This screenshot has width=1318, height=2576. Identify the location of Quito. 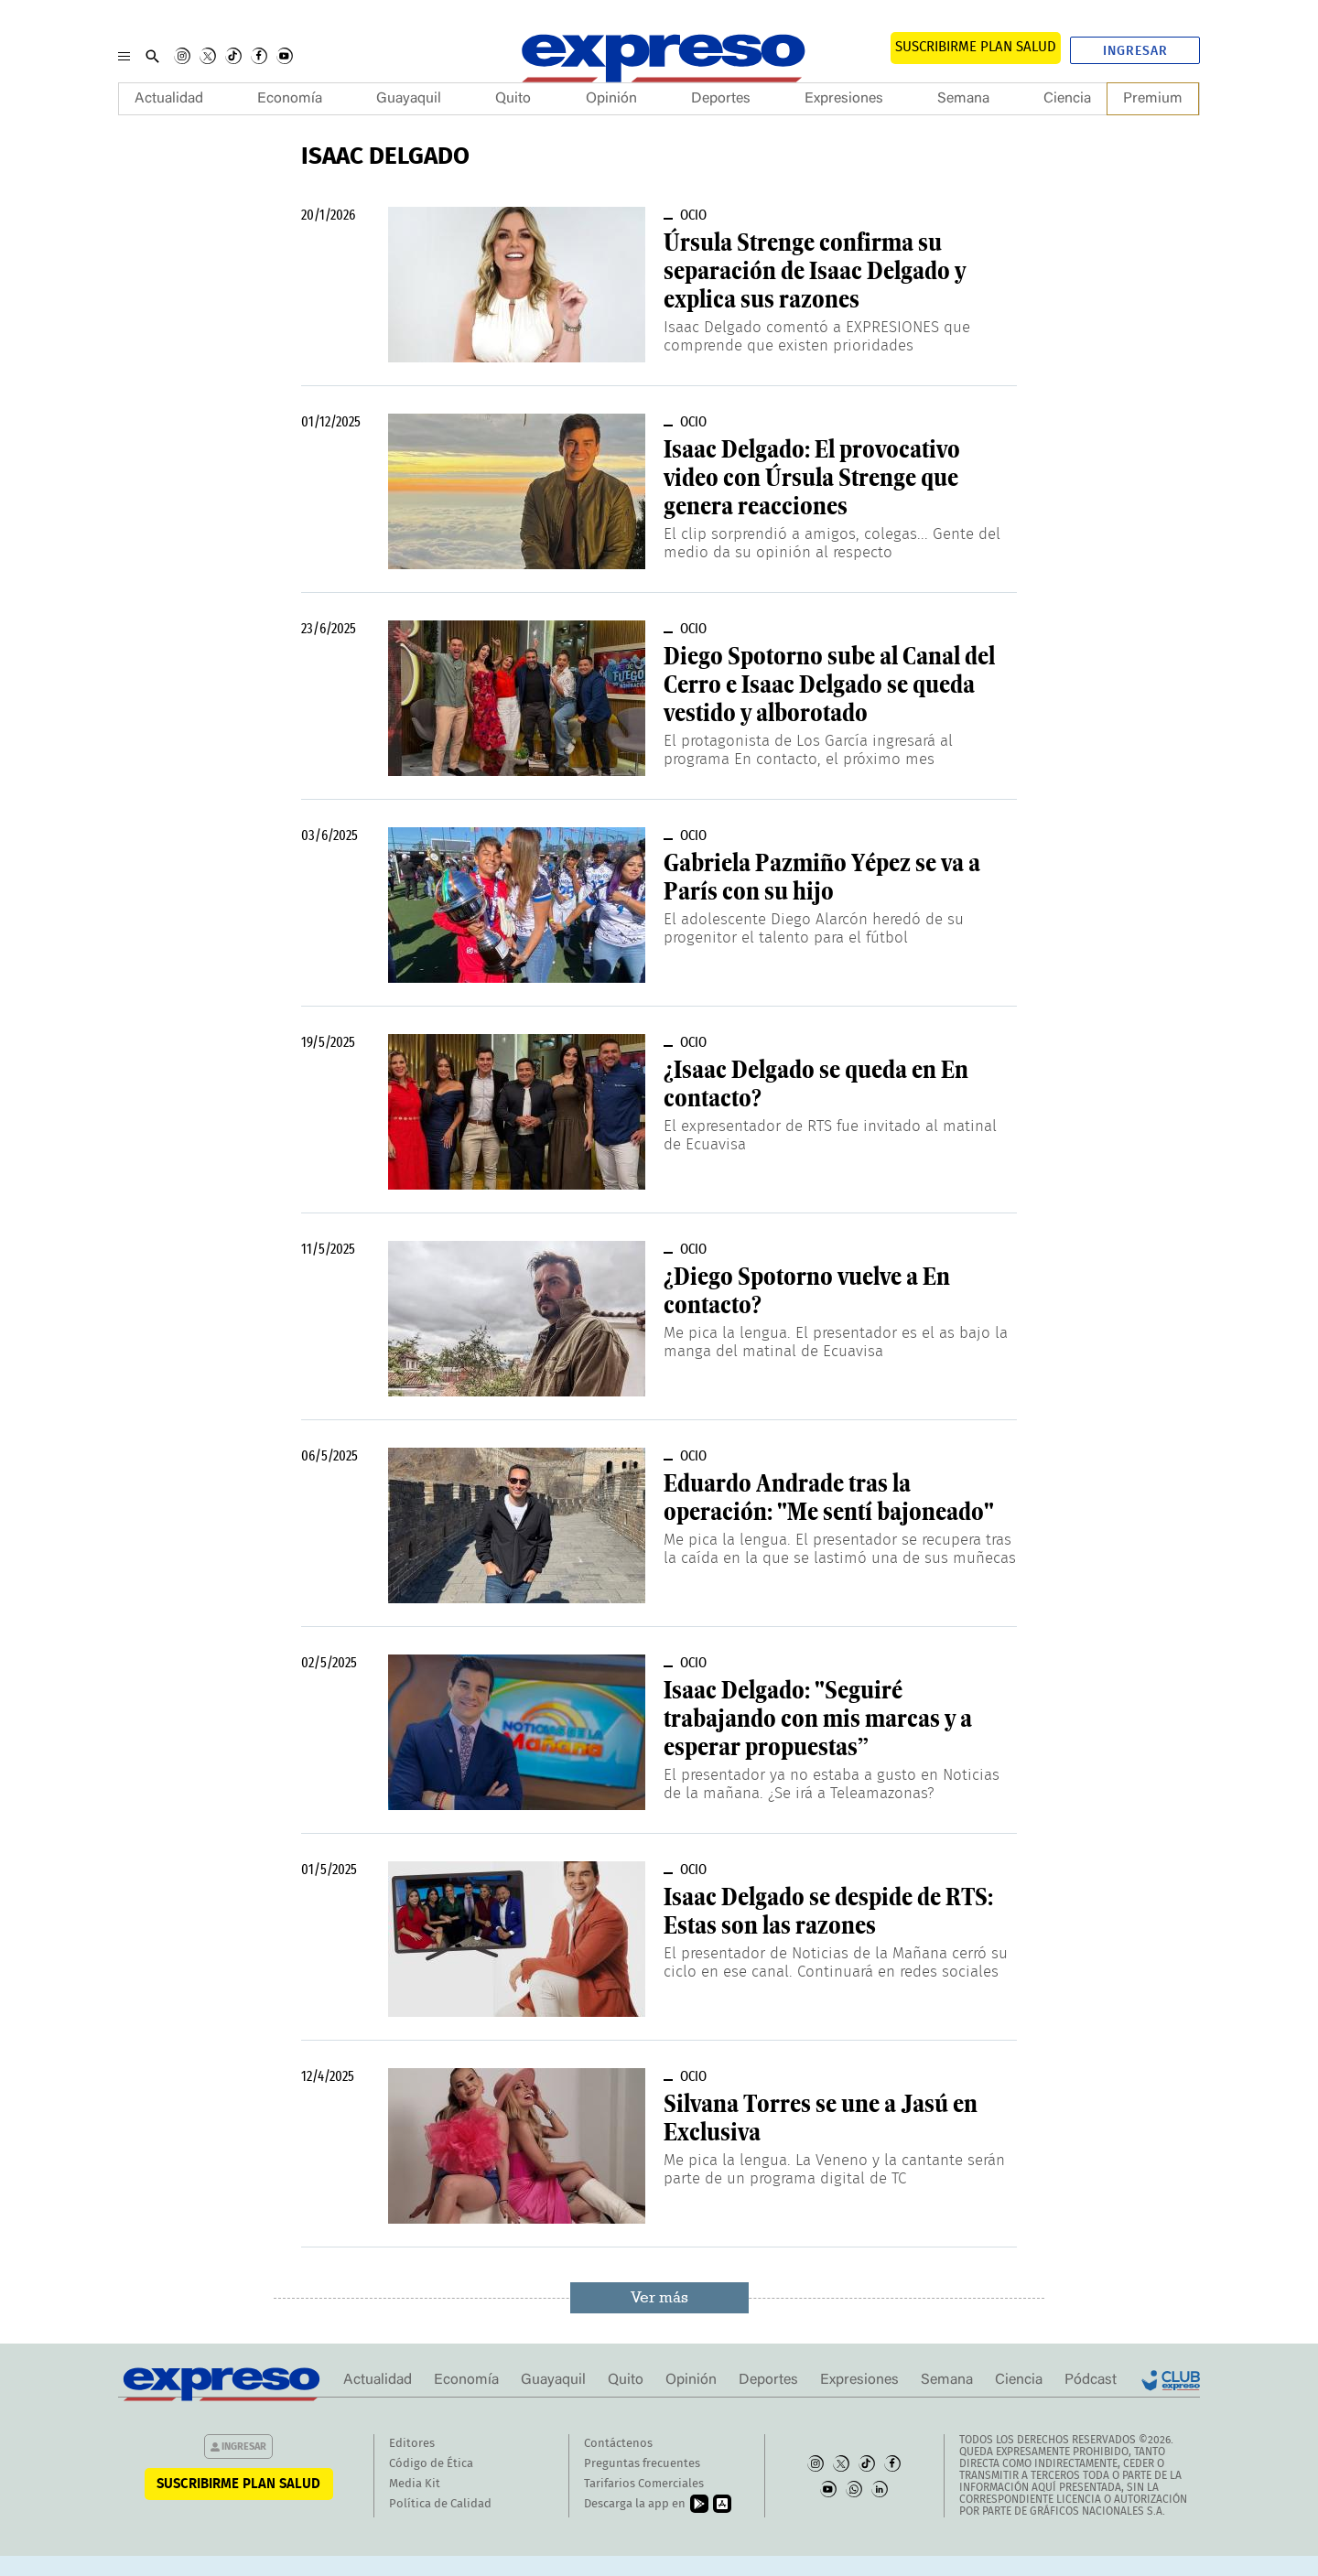
(513, 99).